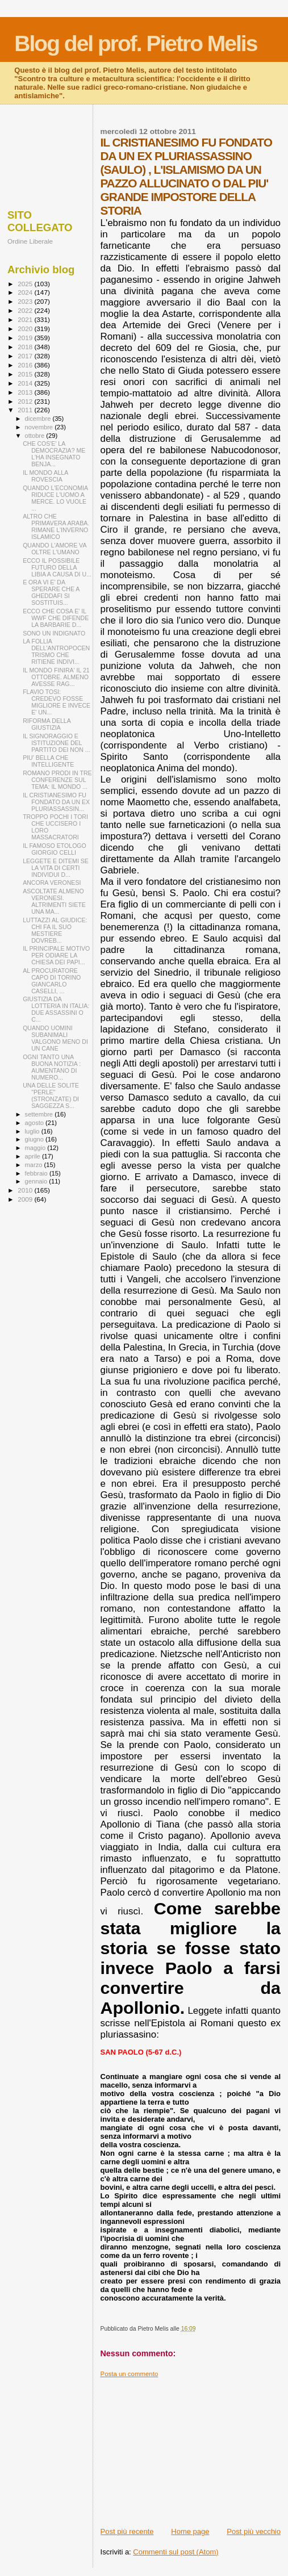 The height and width of the screenshot is (2576, 288). I want to click on IL MONDO ALLA ROVESCIA, so click(45, 476).